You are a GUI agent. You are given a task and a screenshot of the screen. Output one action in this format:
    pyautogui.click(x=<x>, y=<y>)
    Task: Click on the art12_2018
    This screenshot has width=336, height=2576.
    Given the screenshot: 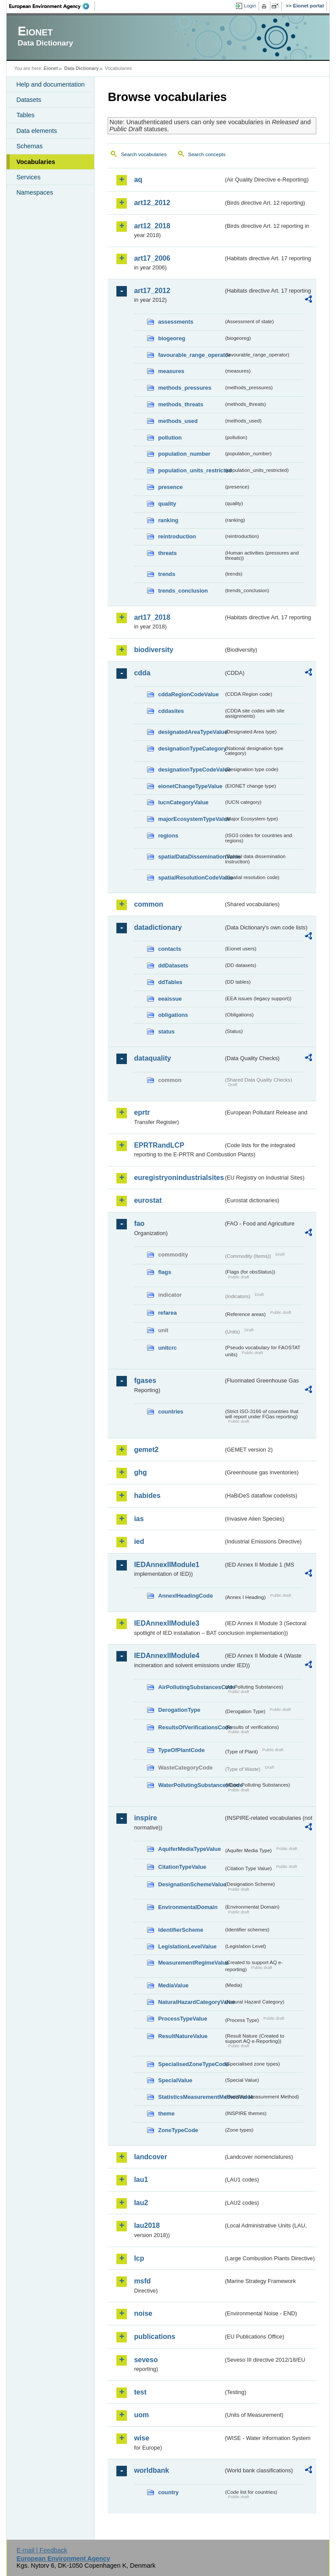 What is the action you would take?
    pyautogui.click(x=152, y=226)
    